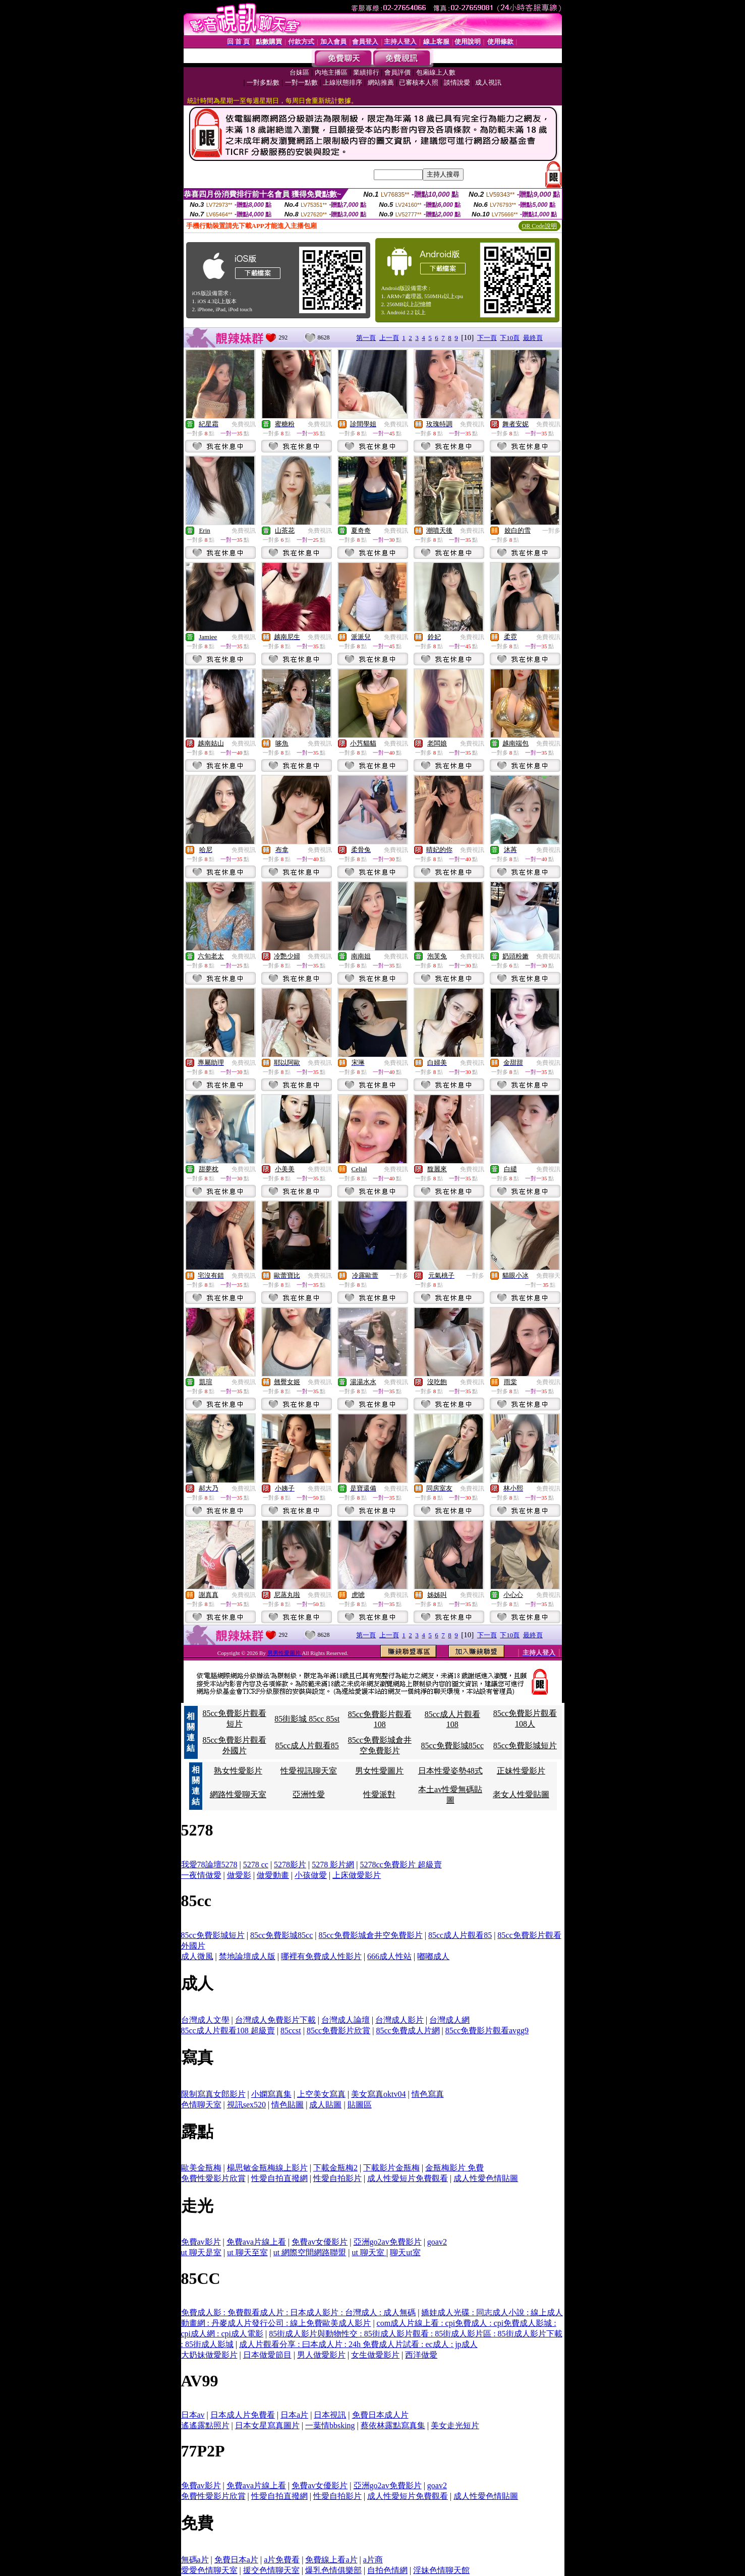 The width and height of the screenshot is (745, 2576). Describe the element at coordinates (379, 1794) in the screenshot. I see `性愛派對` at that location.